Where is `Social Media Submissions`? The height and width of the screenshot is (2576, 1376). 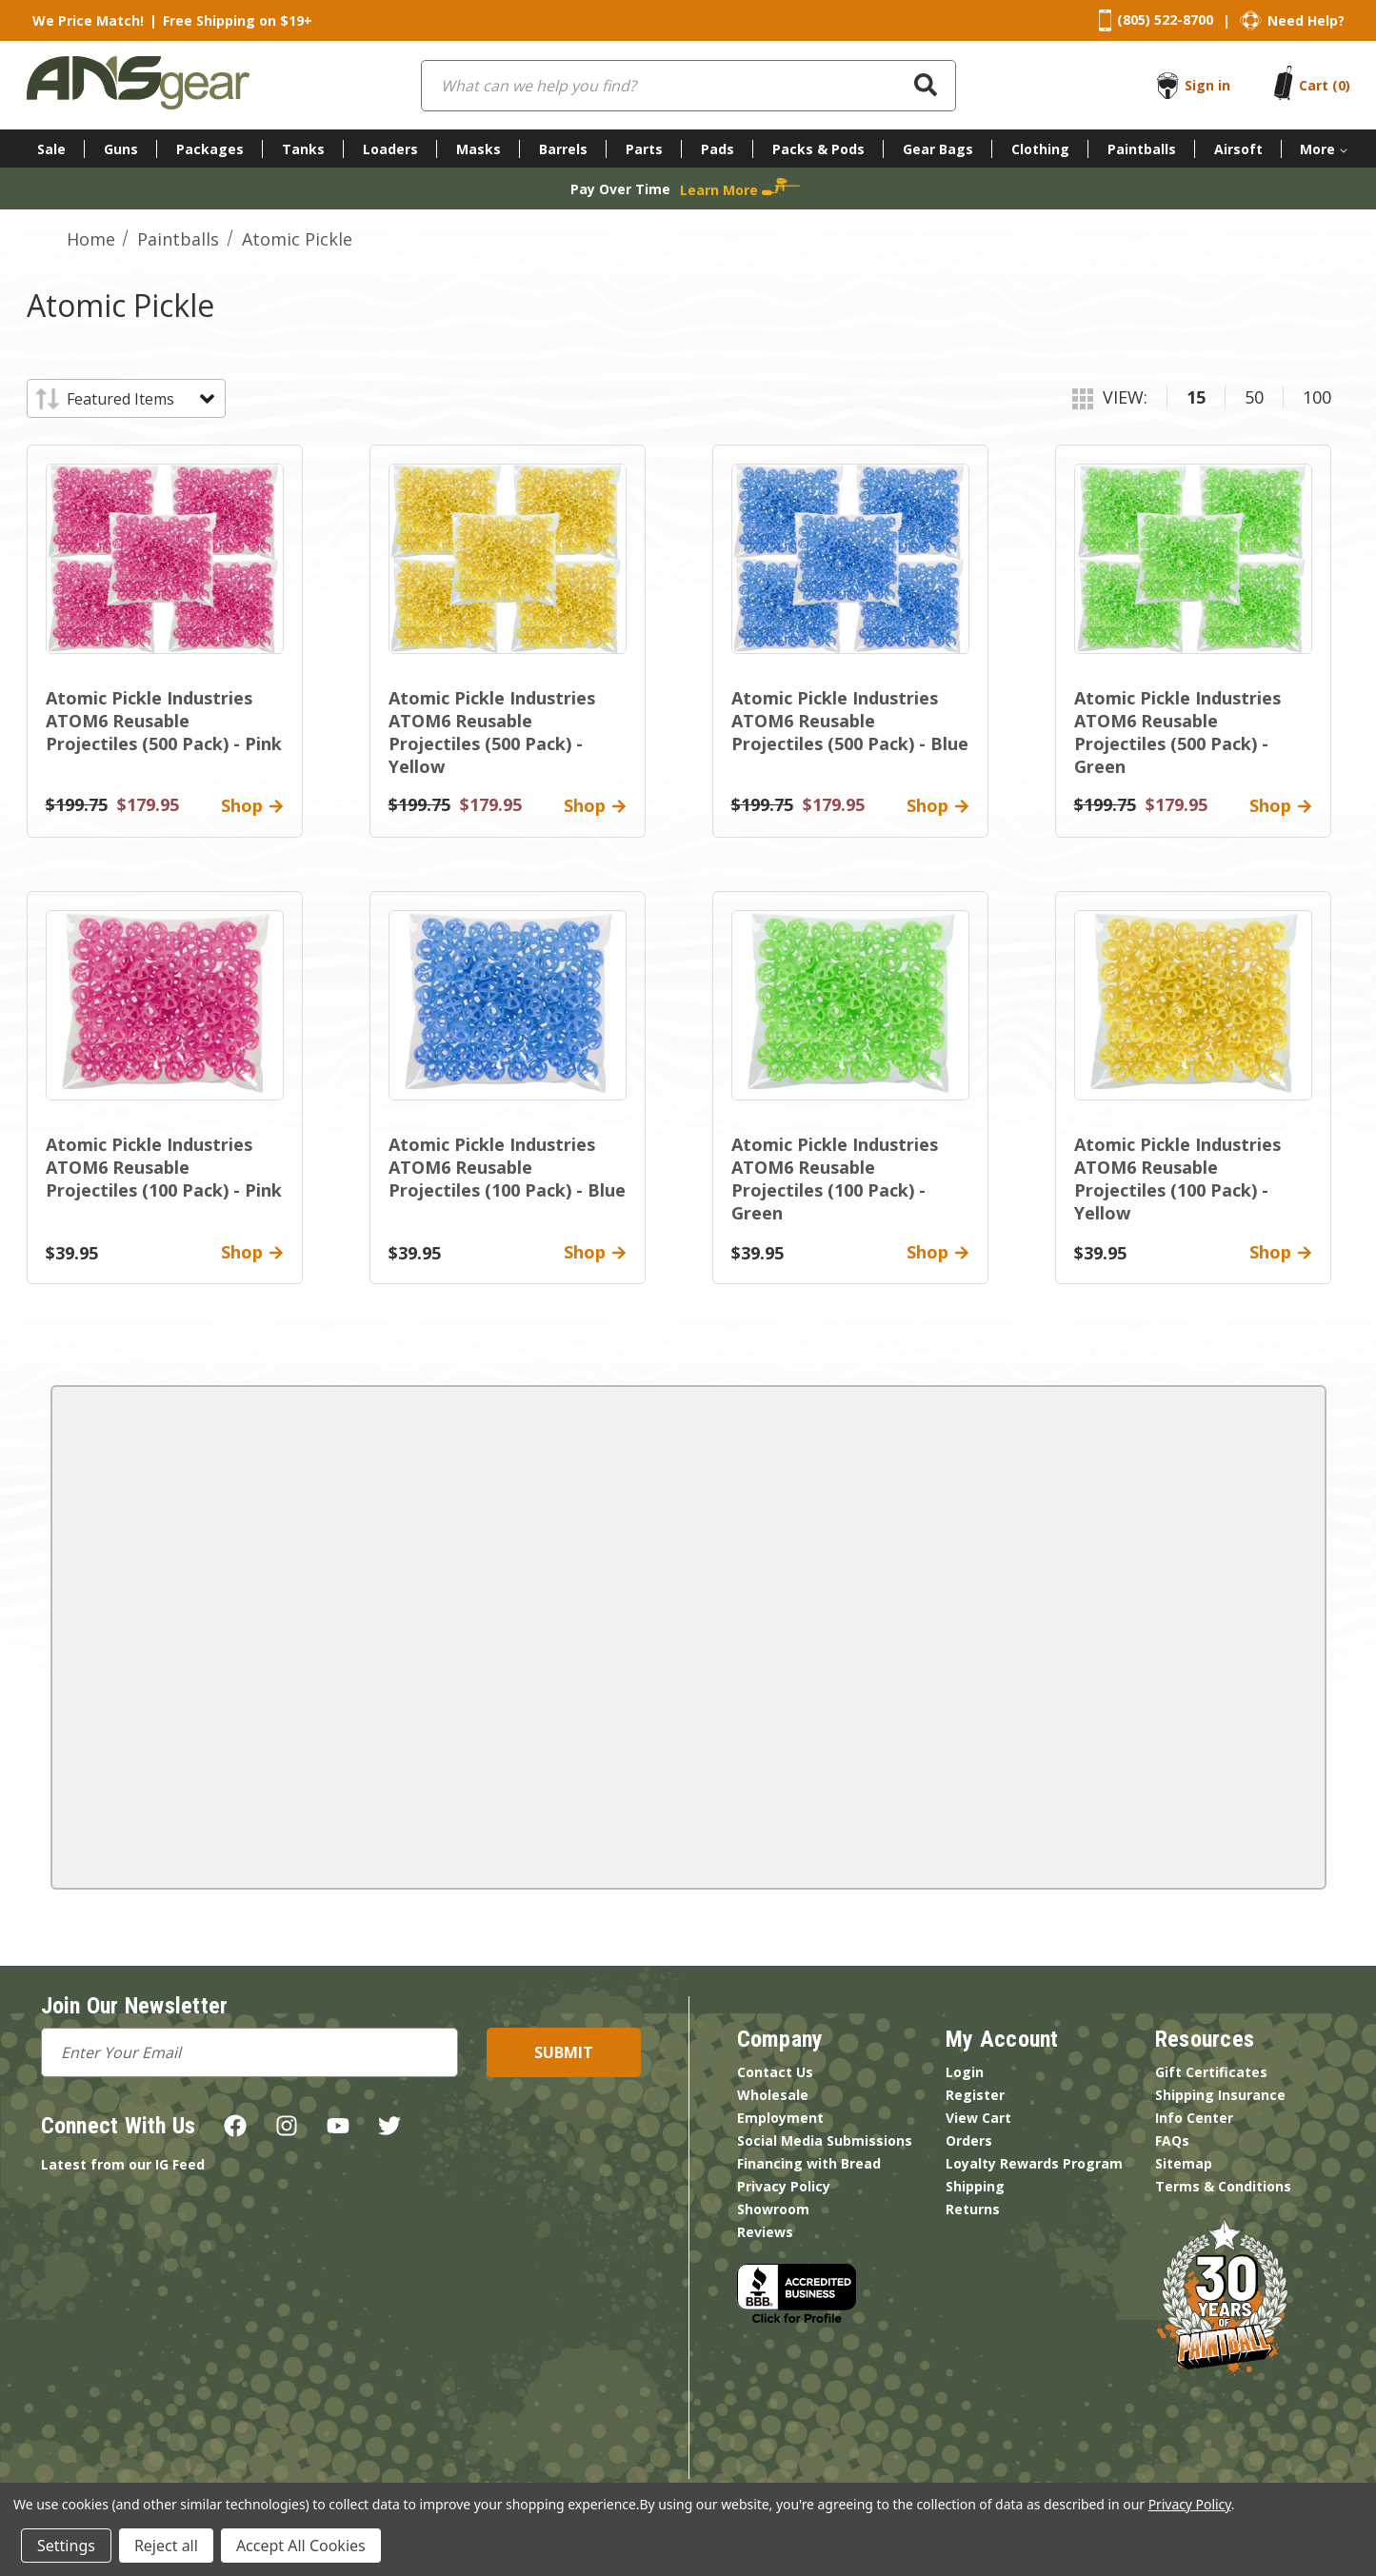
Social Media Submissions is located at coordinates (824, 2140).